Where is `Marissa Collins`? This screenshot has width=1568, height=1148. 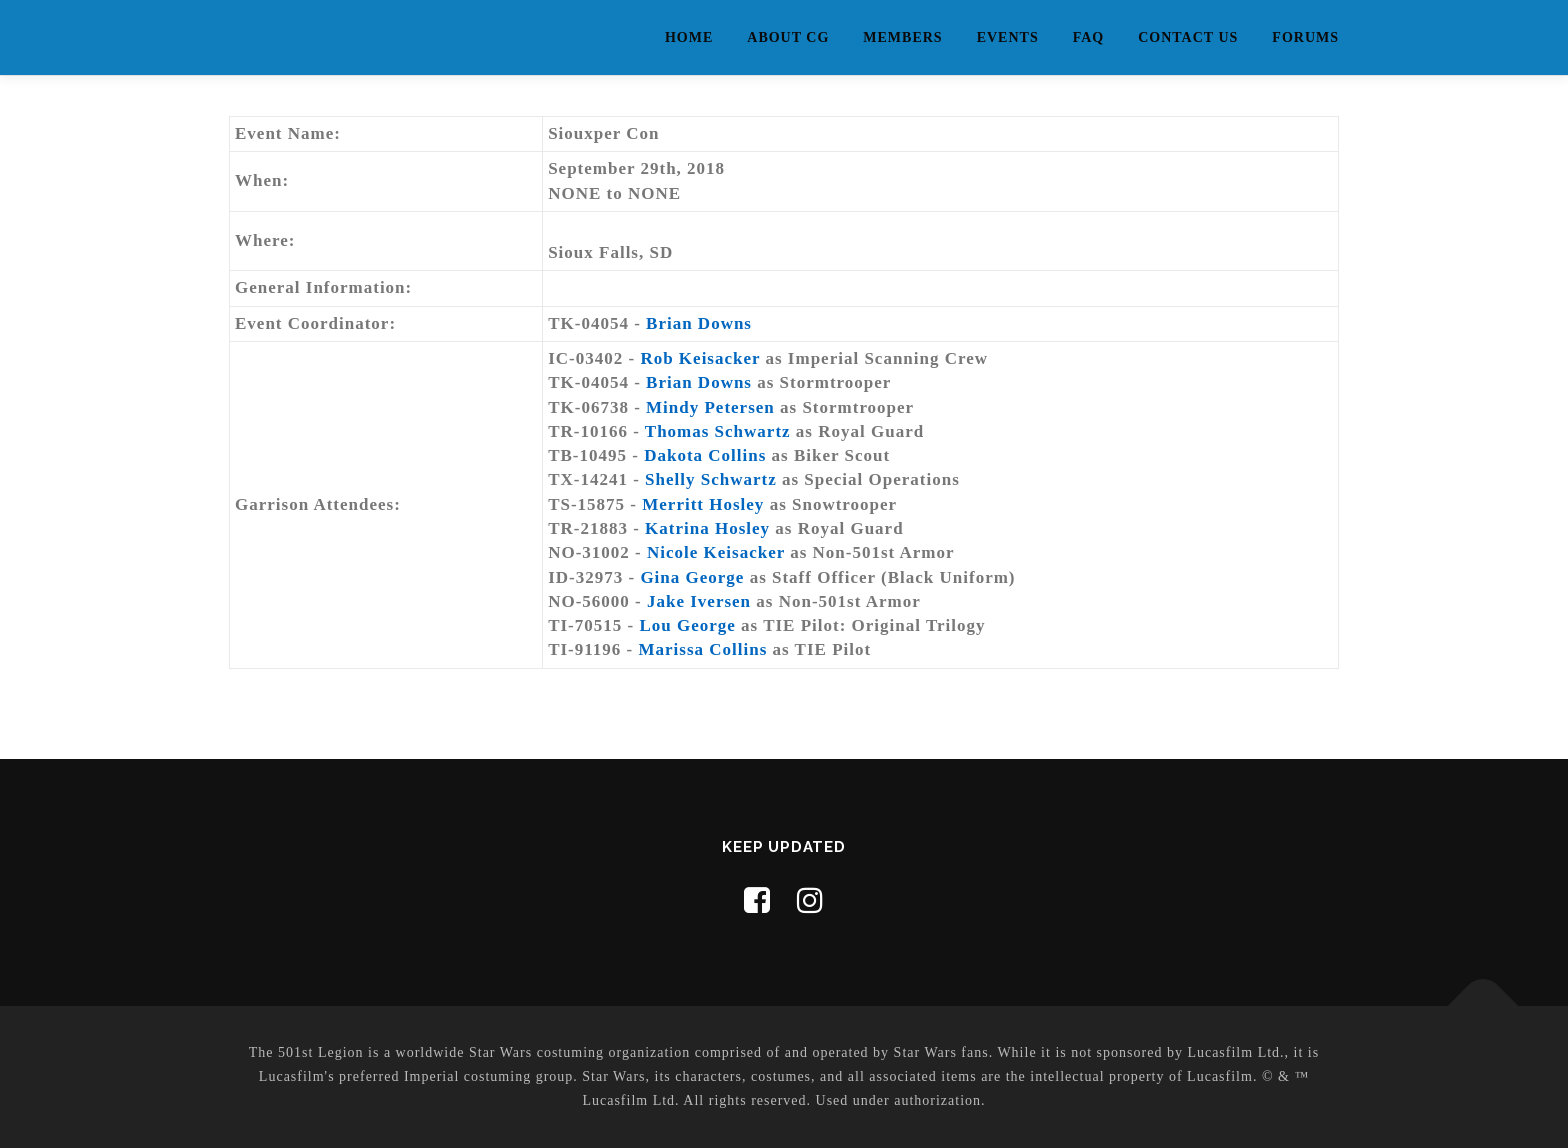 Marissa Collins is located at coordinates (703, 649).